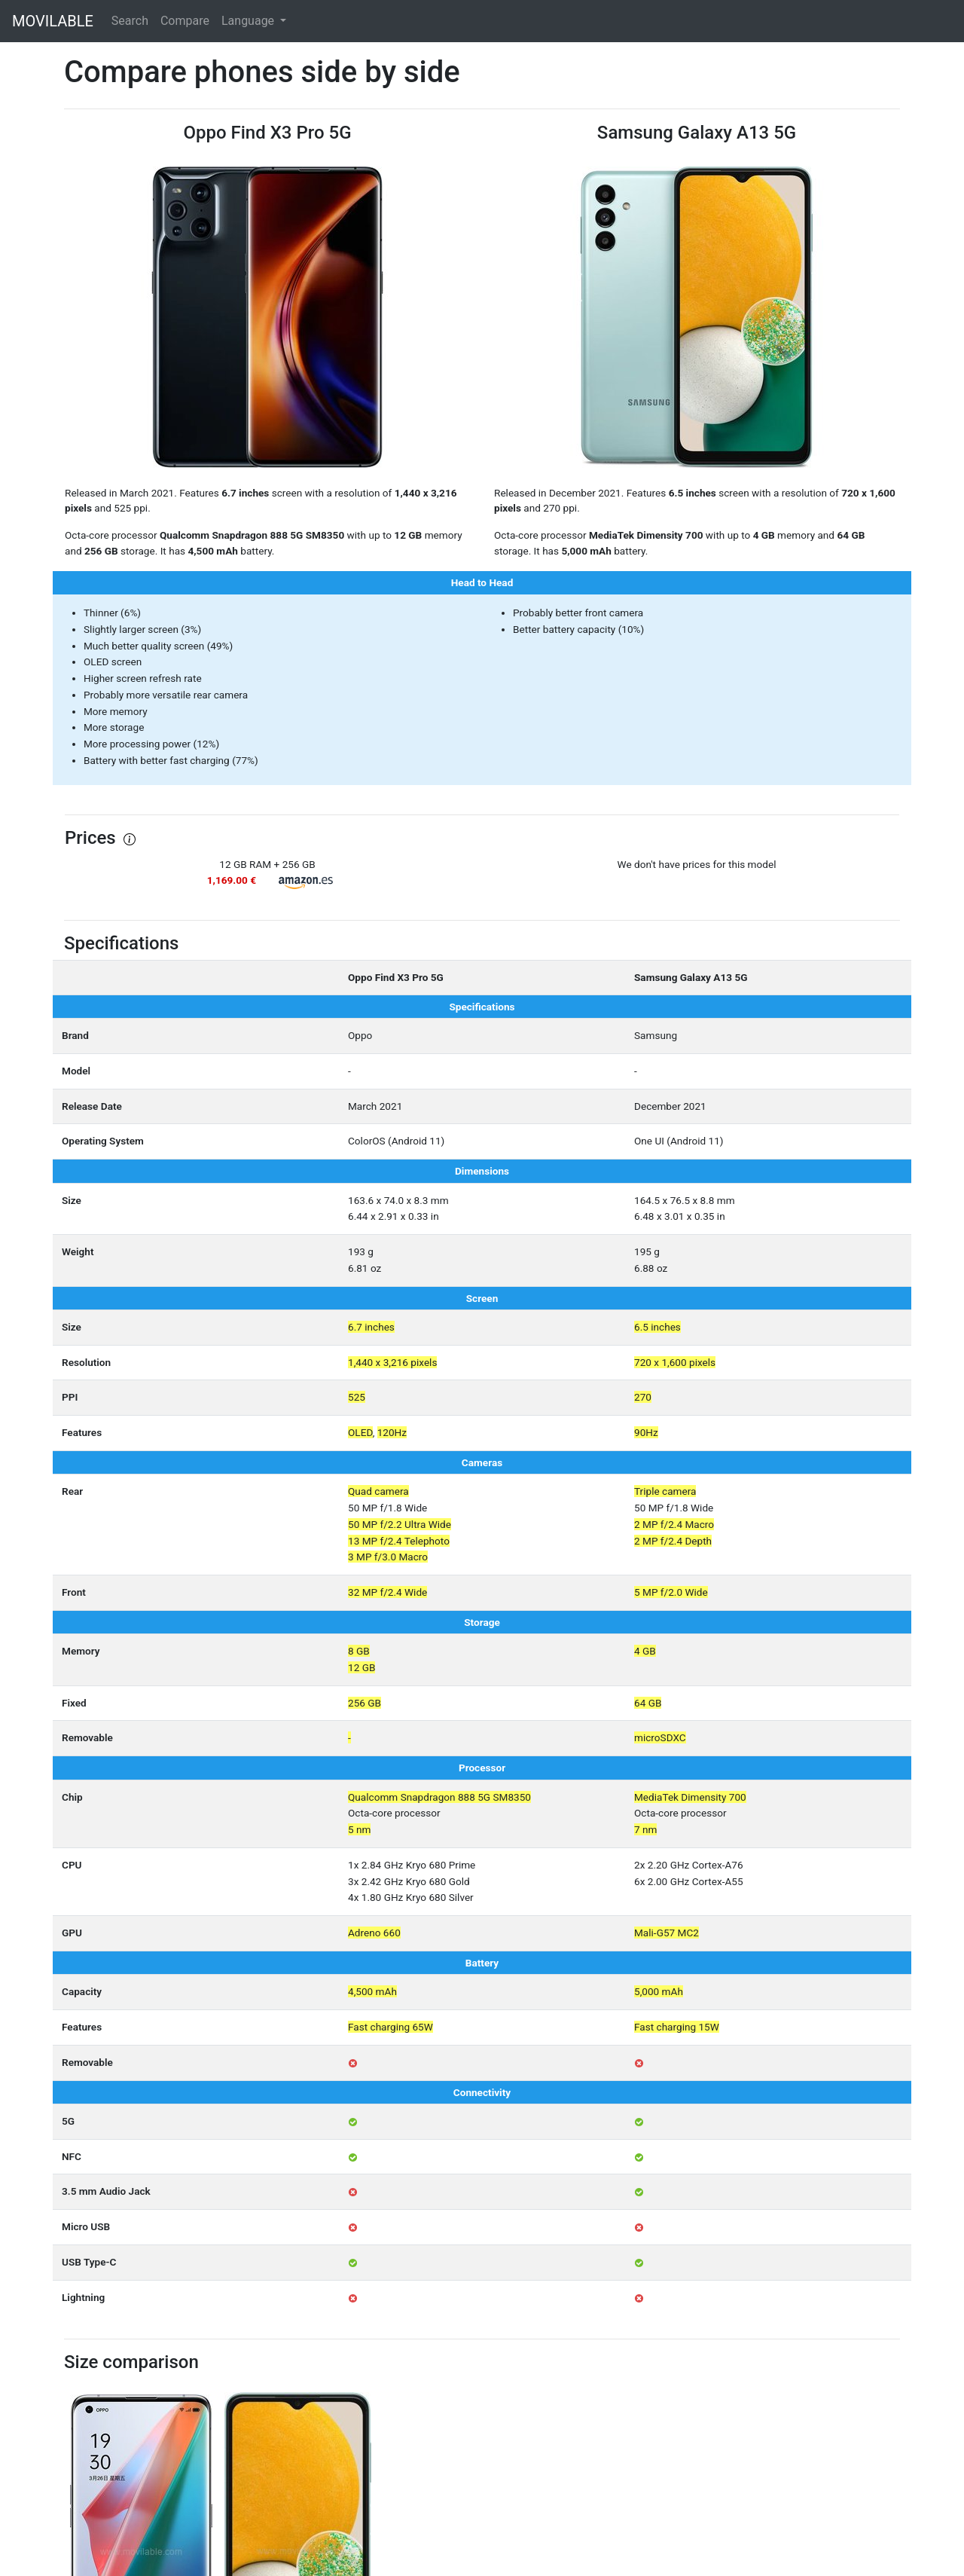  I want to click on Language [button], so click(249, 21).